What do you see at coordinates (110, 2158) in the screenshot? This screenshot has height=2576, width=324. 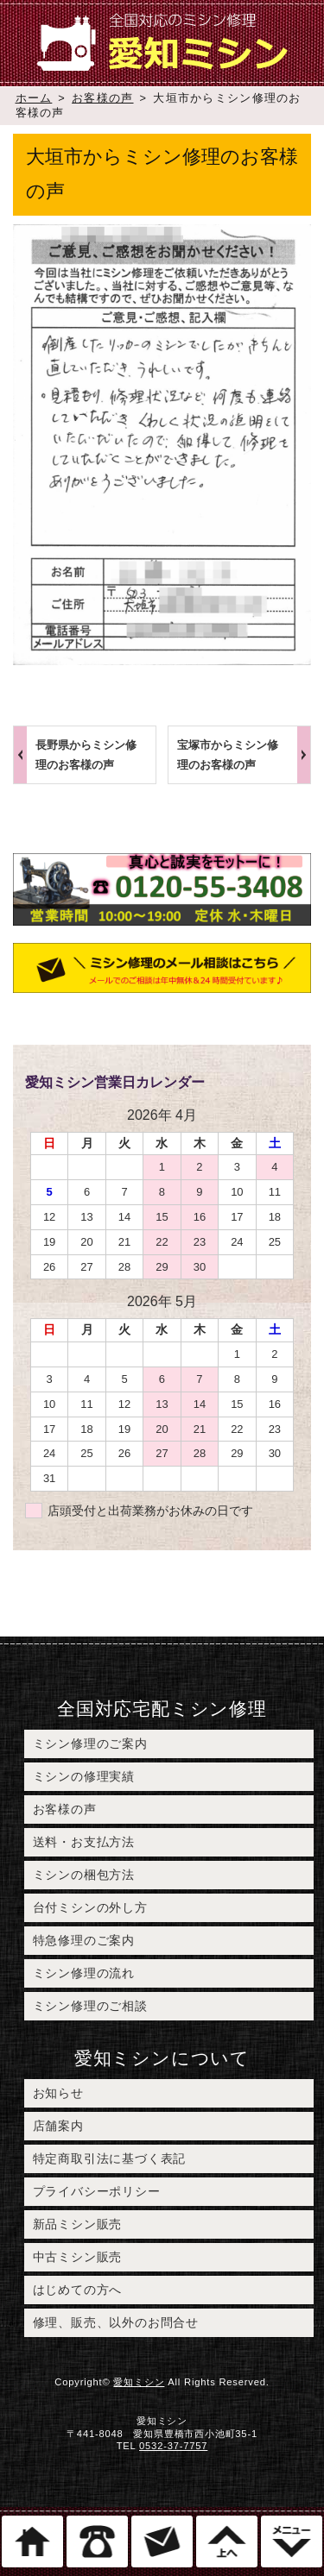 I see `特定商取引法に基づく表記` at bounding box center [110, 2158].